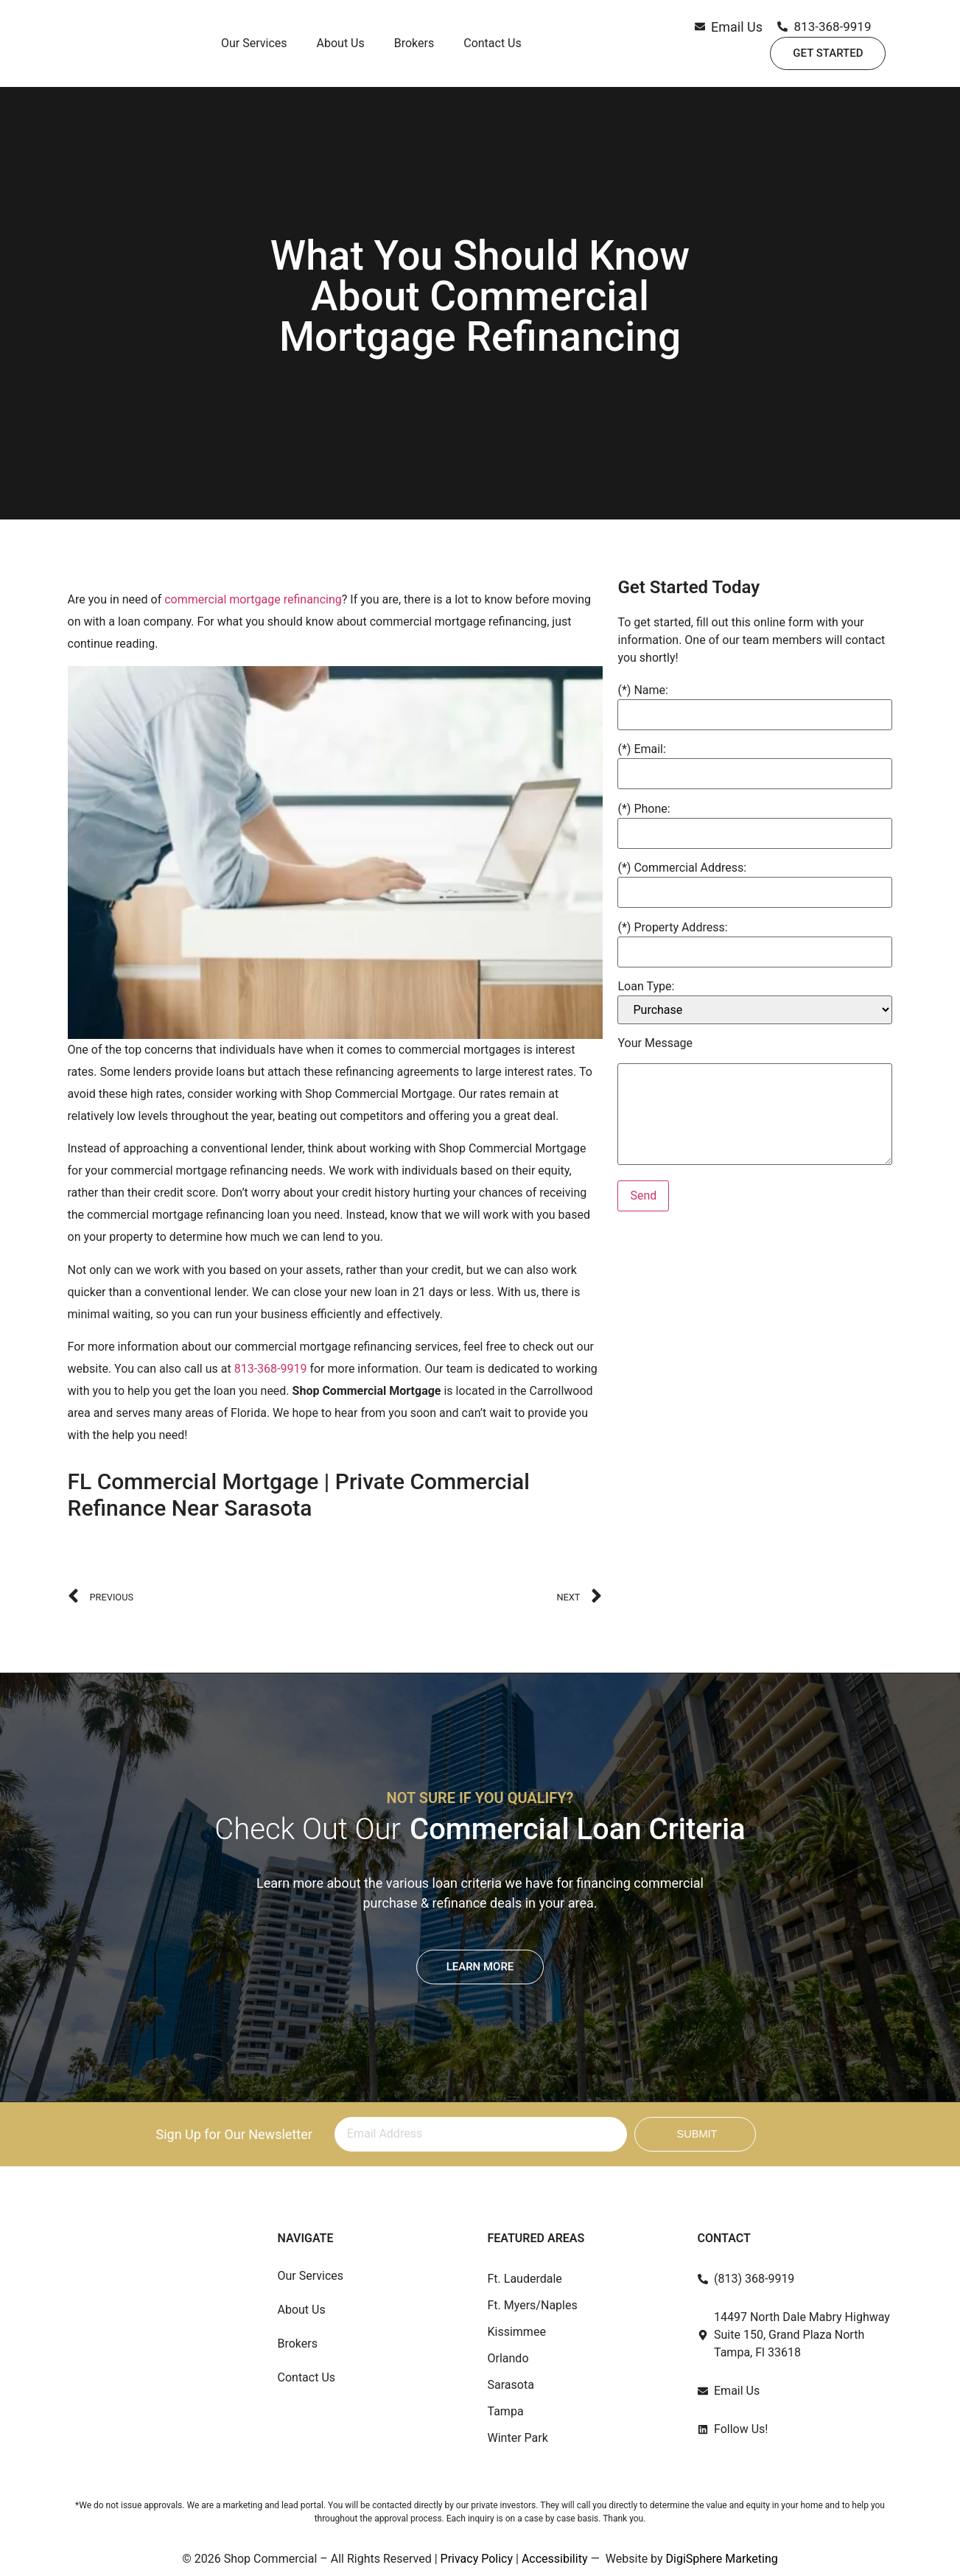 The image size is (960, 2576). What do you see at coordinates (253, 599) in the screenshot?
I see `commercial mortgage refinancing` at bounding box center [253, 599].